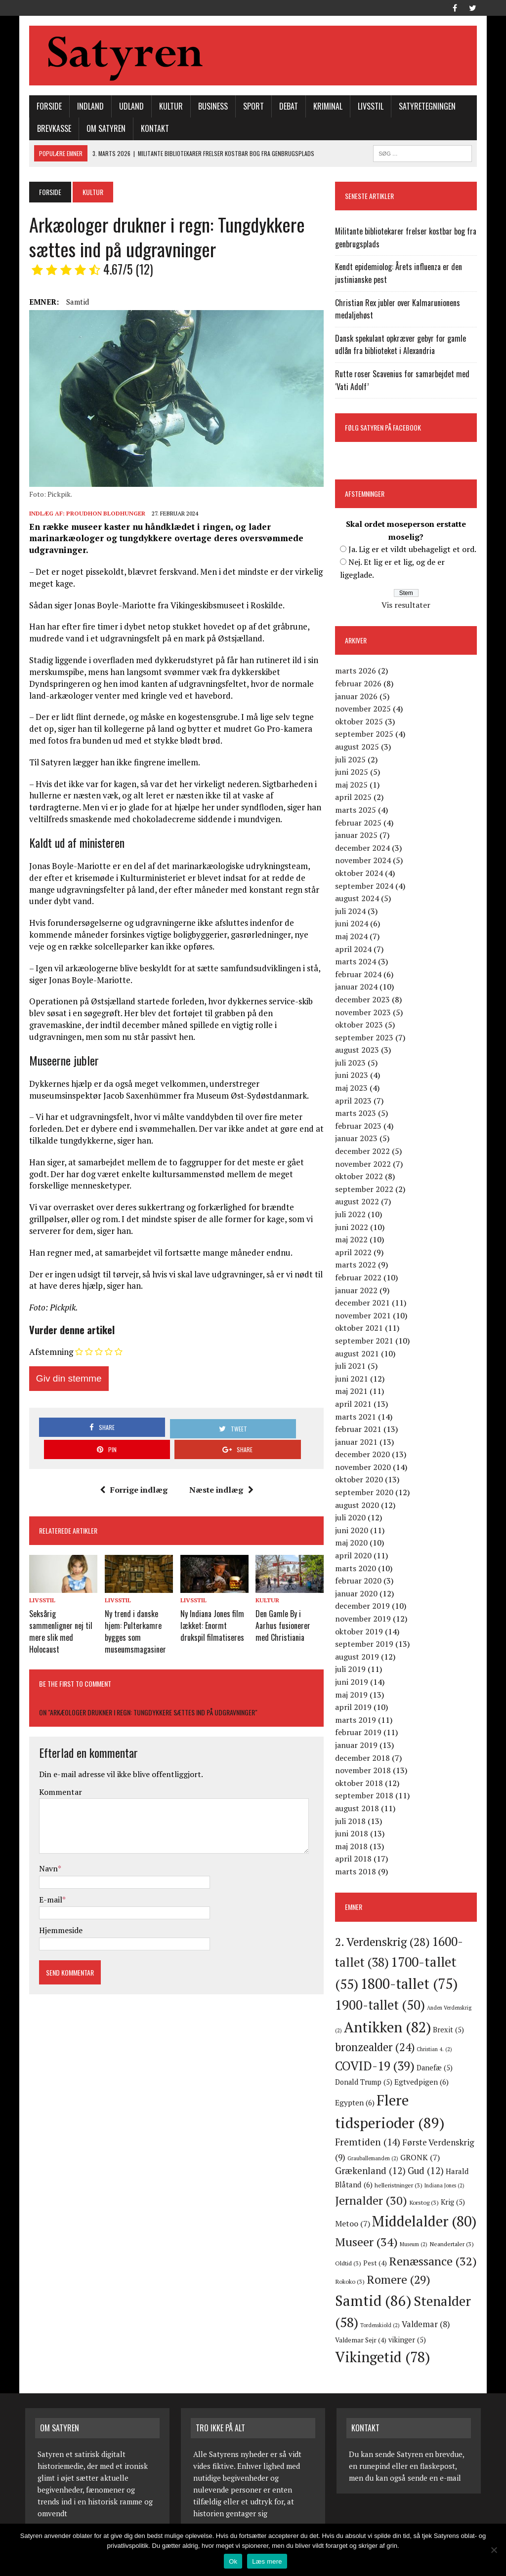 The image size is (506, 2576). Describe the element at coordinates (364, 1164) in the screenshot. I see `november 2022` at that location.